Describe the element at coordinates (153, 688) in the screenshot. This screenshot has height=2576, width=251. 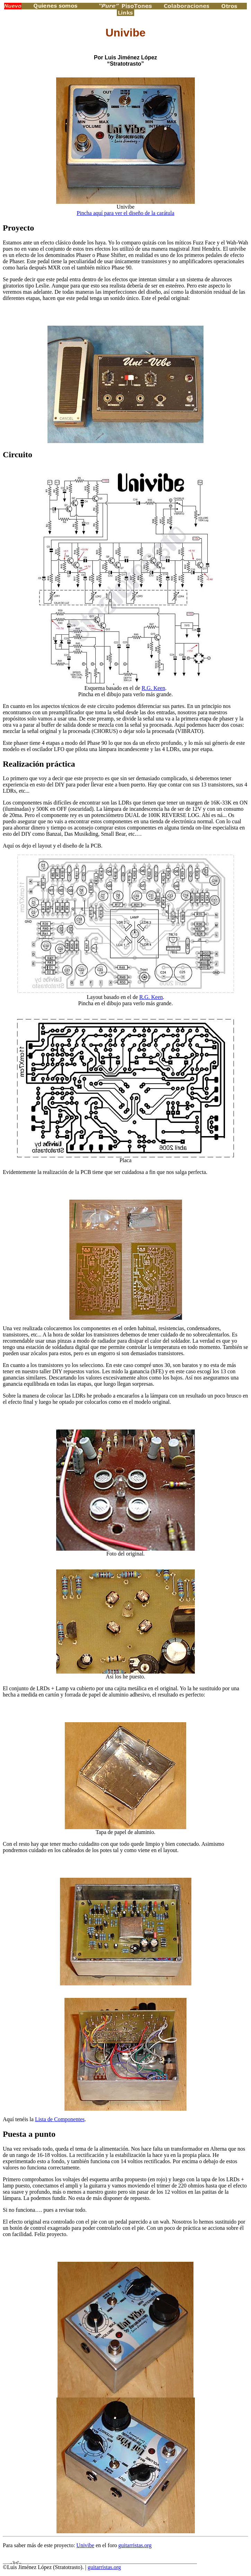
I see `R.G. Keen` at that location.